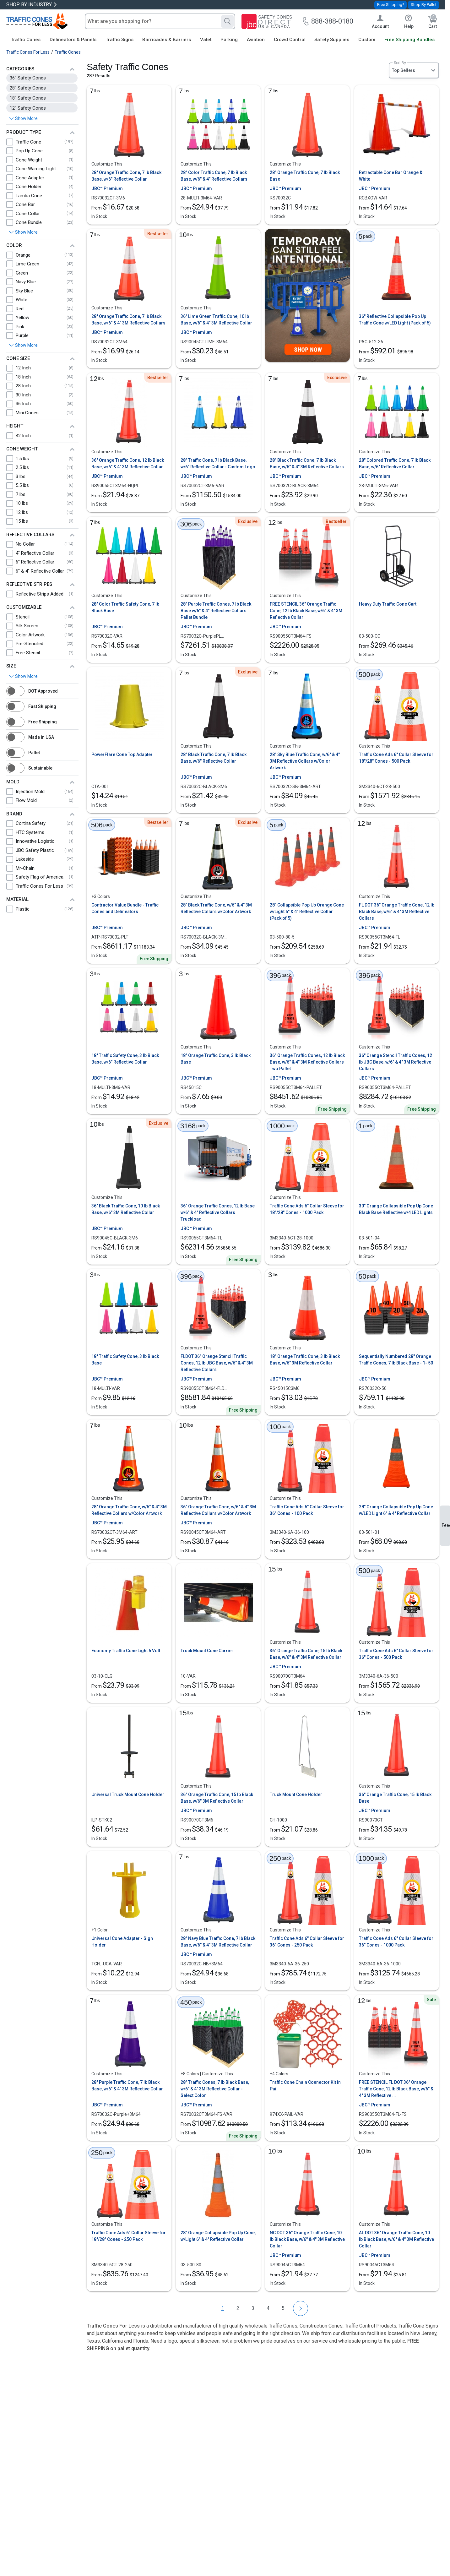  I want to click on Custom, so click(366, 39).